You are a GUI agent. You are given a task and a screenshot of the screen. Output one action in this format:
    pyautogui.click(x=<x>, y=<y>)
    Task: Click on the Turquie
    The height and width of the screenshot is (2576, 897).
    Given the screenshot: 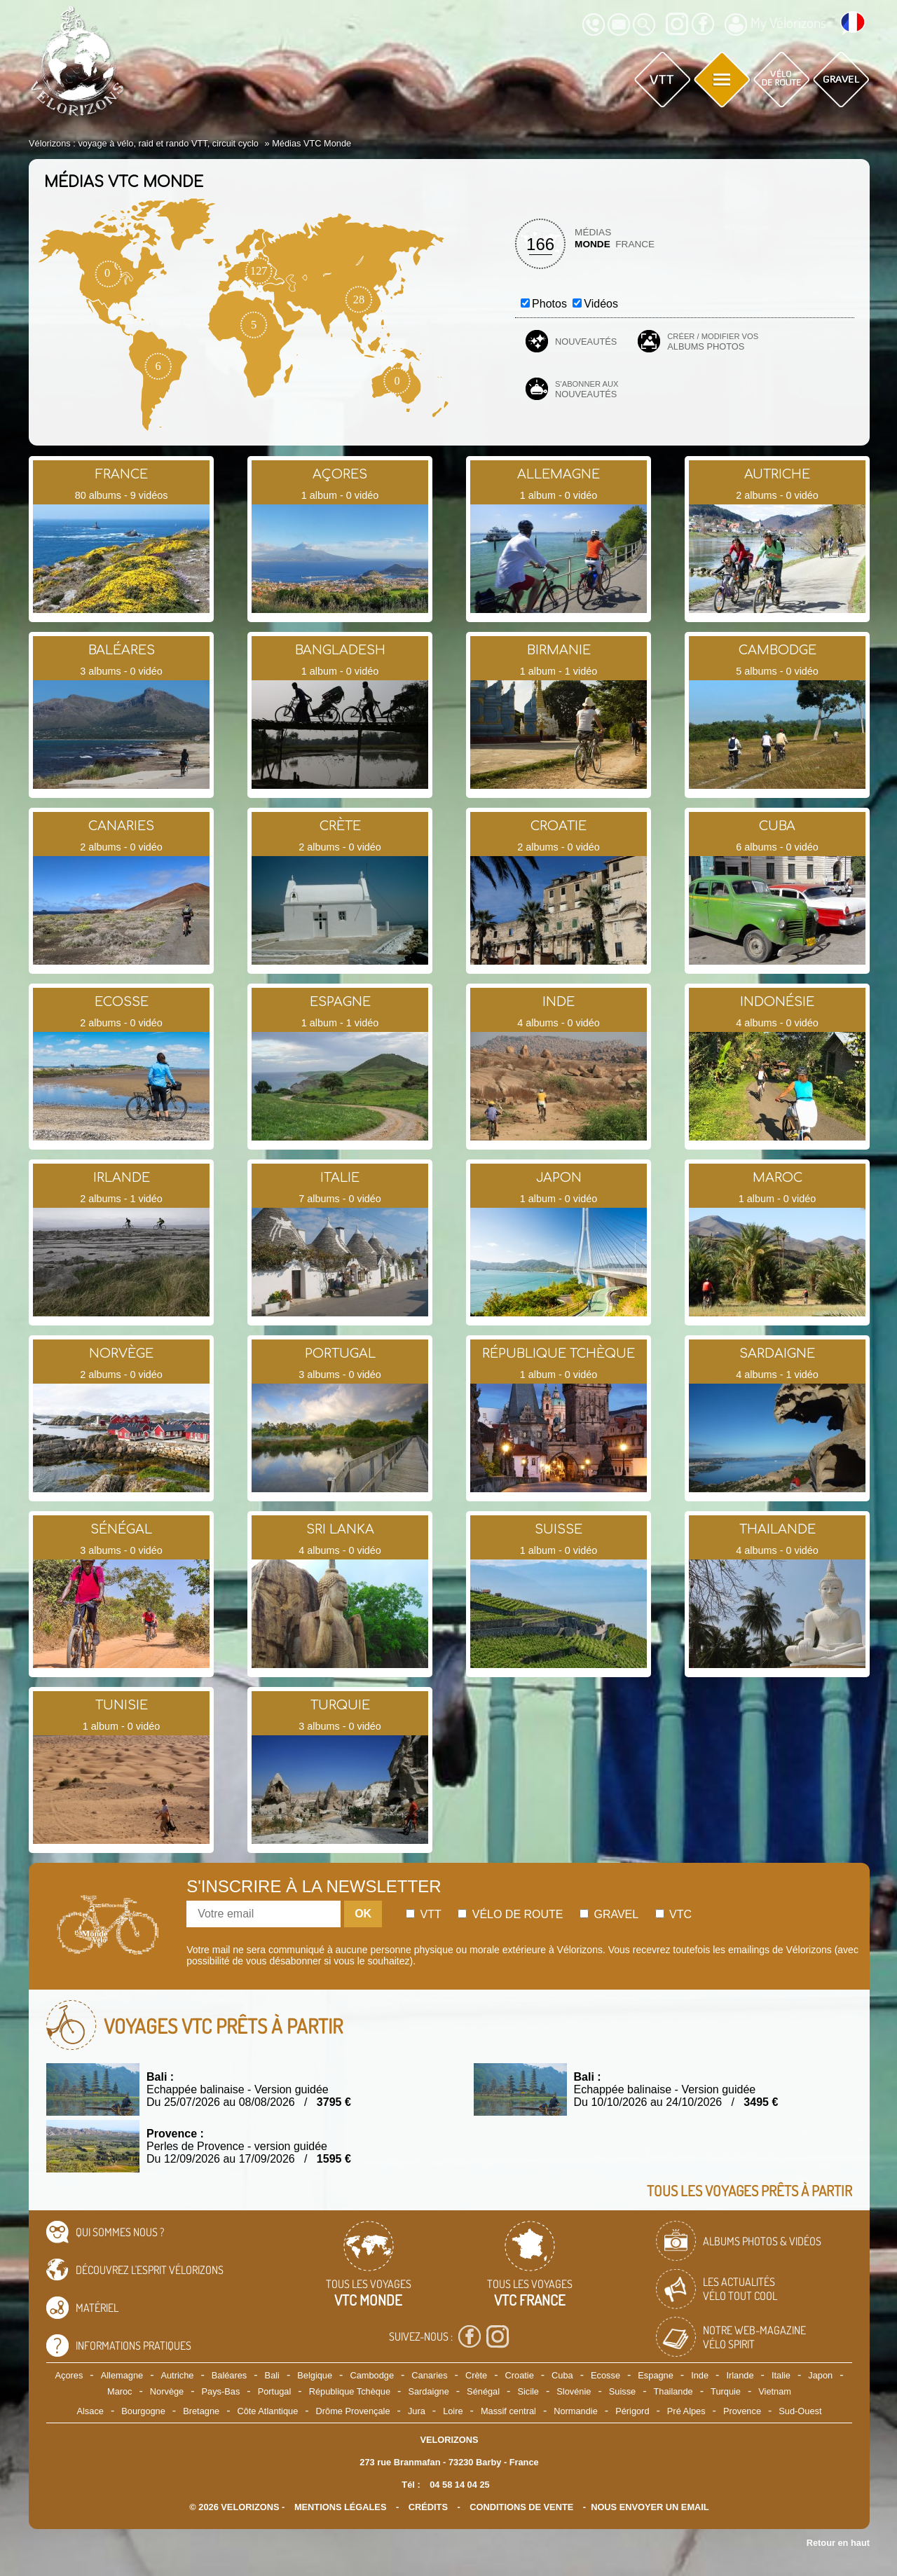 What is the action you would take?
    pyautogui.click(x=726, y=2391)
    